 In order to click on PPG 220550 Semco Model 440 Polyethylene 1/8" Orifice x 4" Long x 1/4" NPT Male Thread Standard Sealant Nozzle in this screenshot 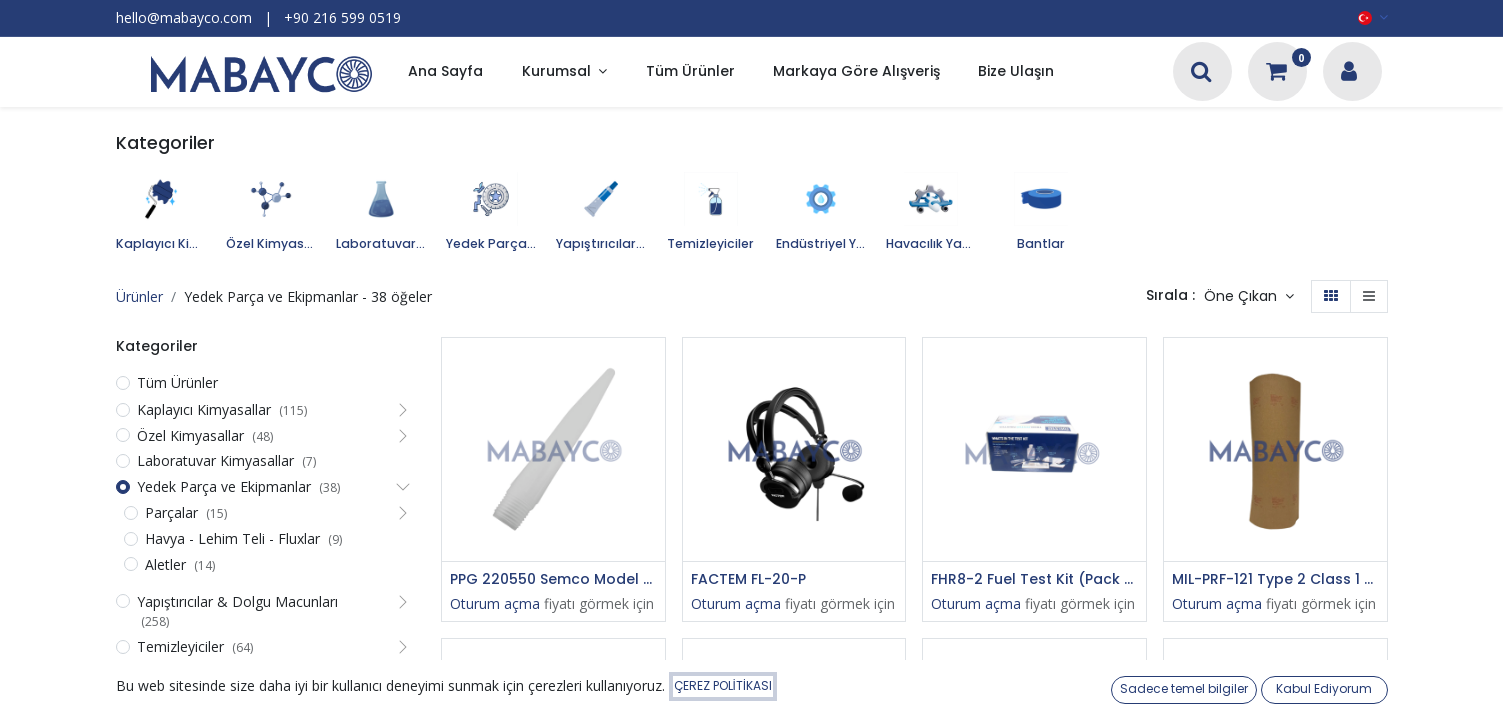, I will do `click(553, 579)`.